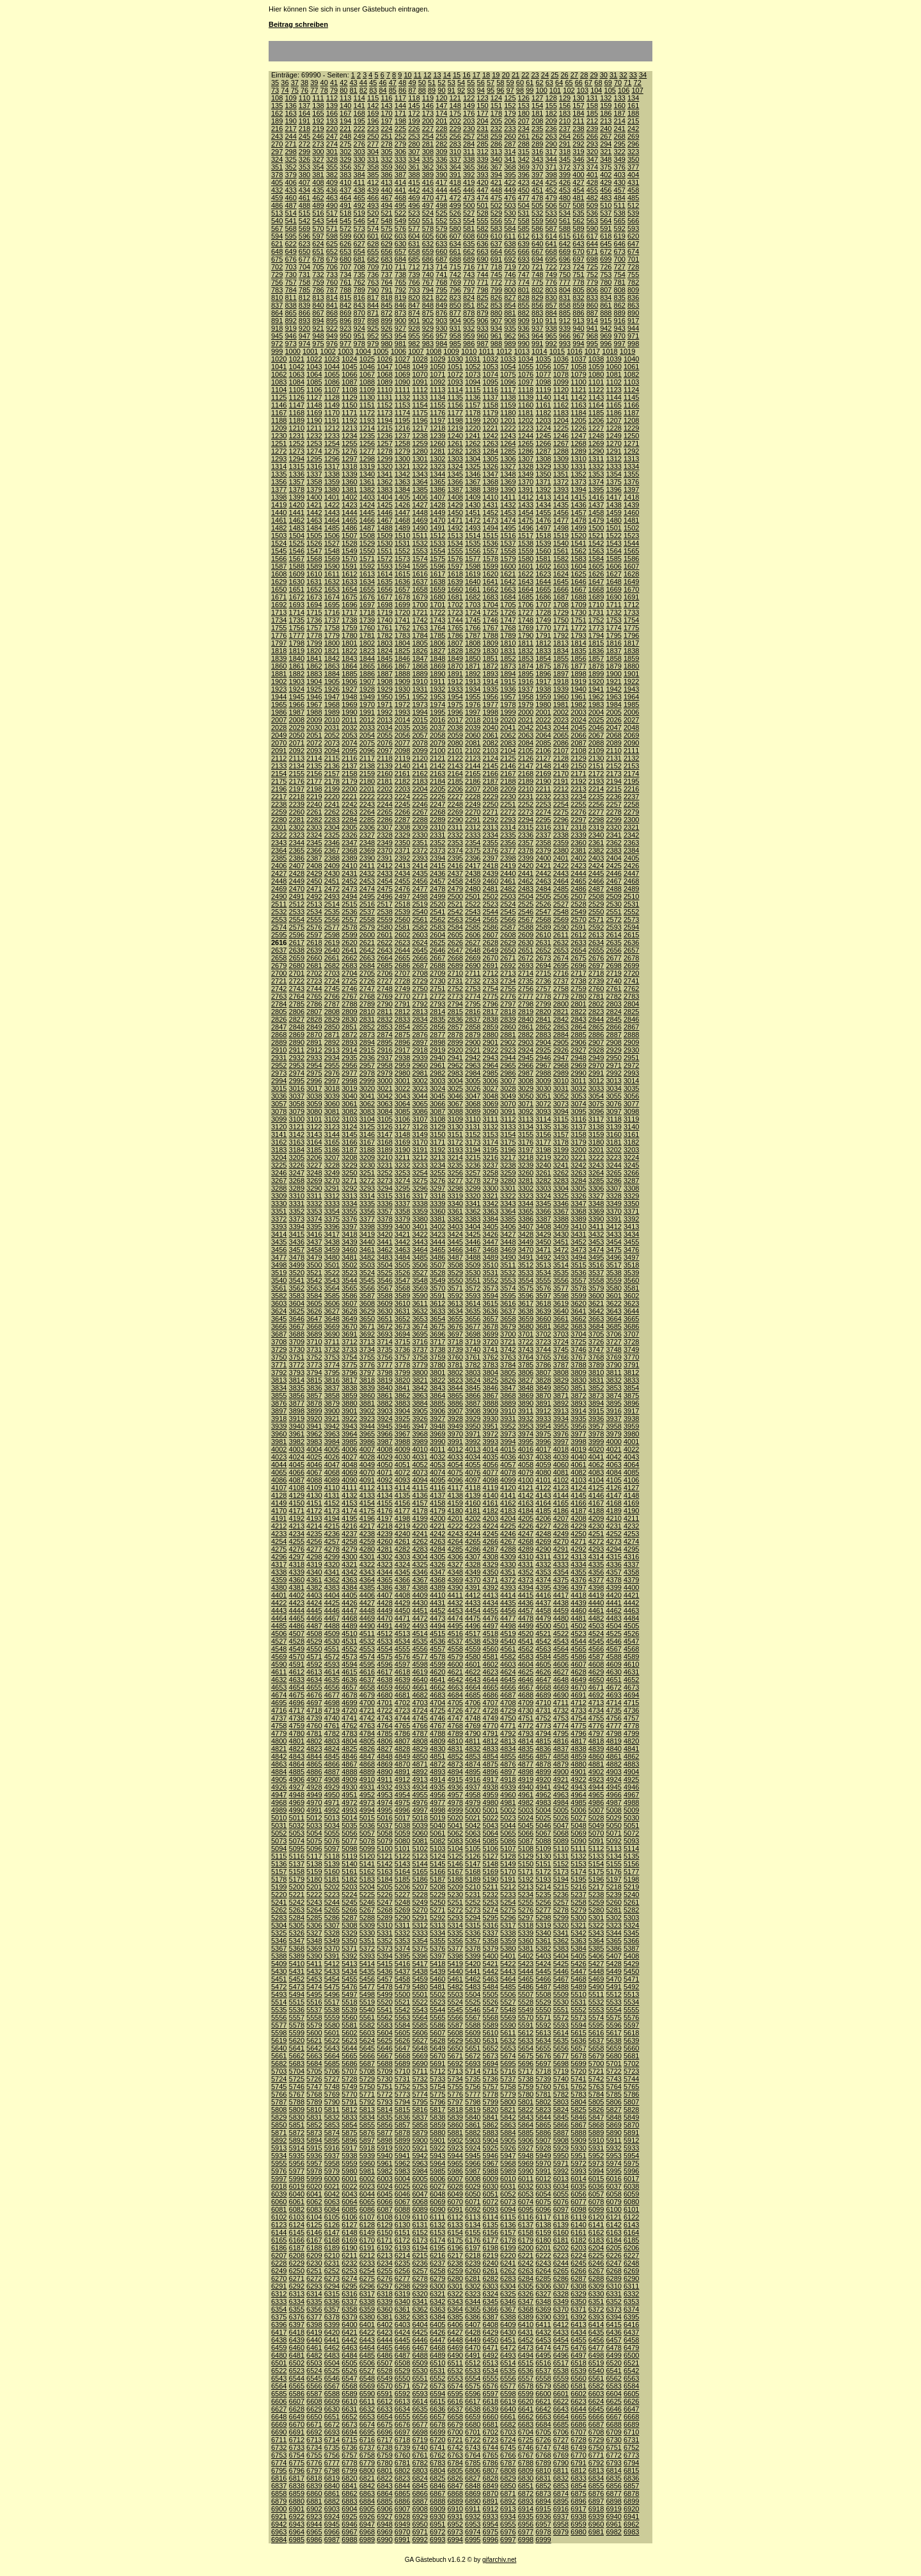 The image size is (921, 2576). What do you see at coordinates (596, 658) in the screenshot?
I see `1857` at bounding box center [596, 658].